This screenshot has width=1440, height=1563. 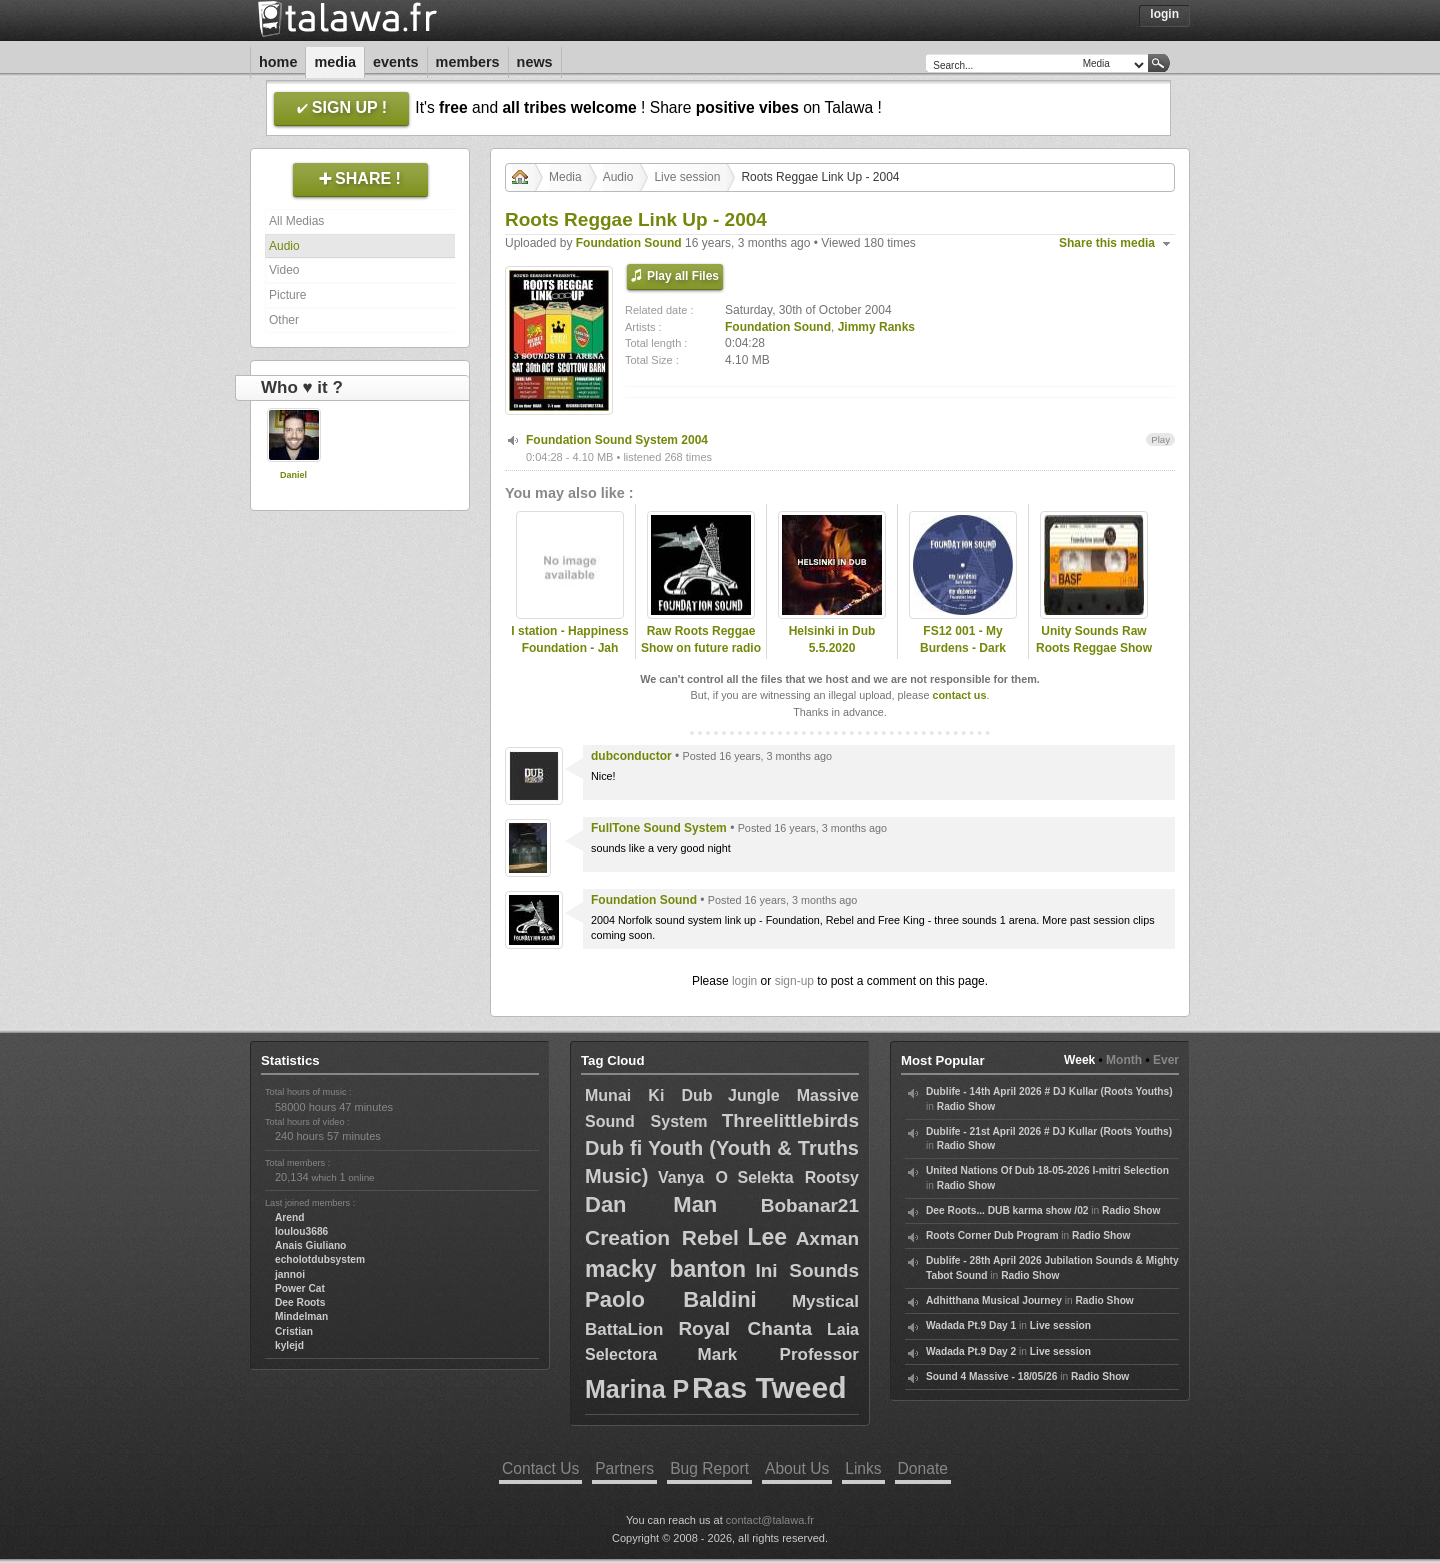 I want to click on Adhitthana Musical Journey, so click(x=994, y=1300).